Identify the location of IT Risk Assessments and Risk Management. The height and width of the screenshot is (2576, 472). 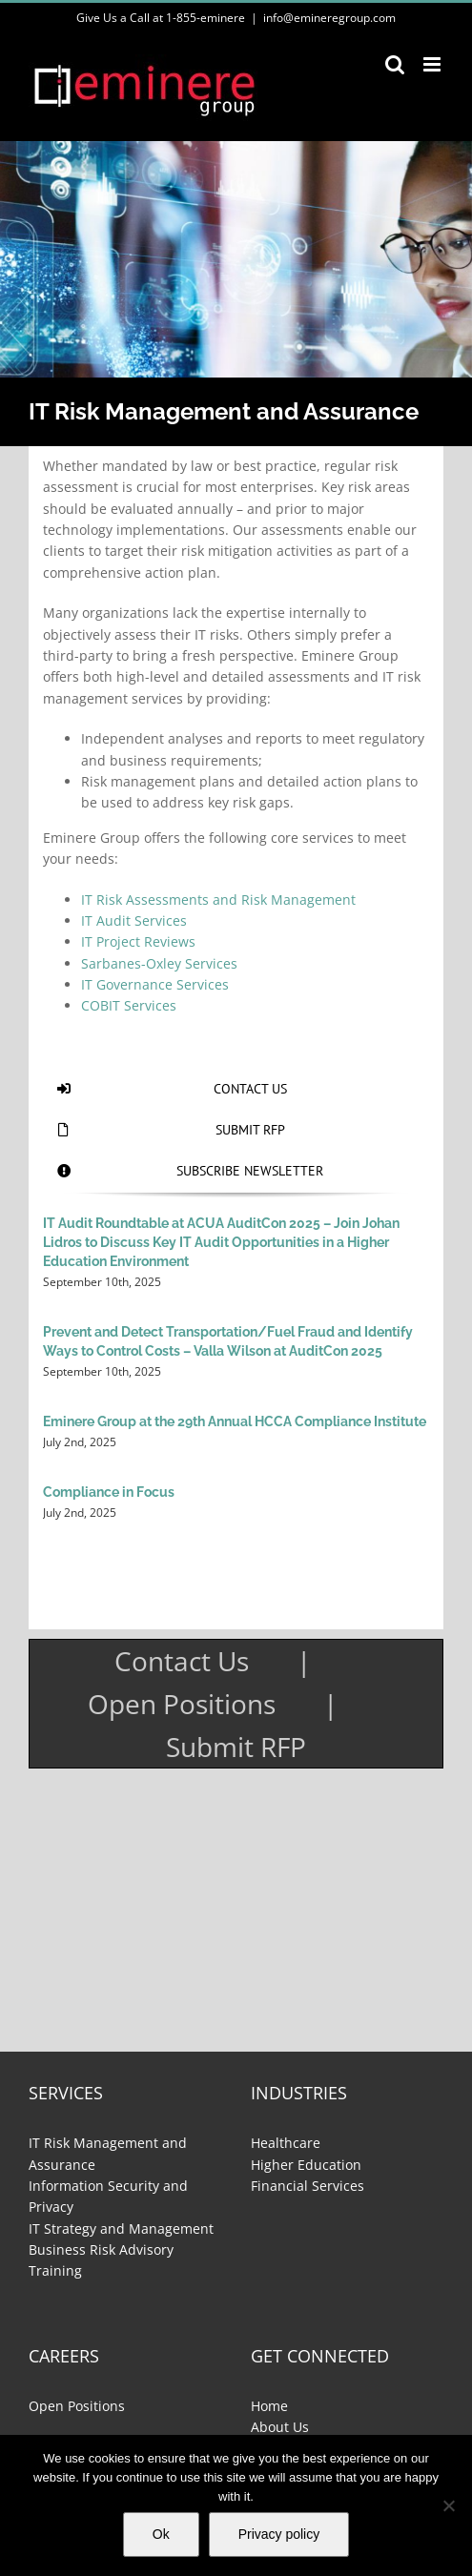
(218, 899).